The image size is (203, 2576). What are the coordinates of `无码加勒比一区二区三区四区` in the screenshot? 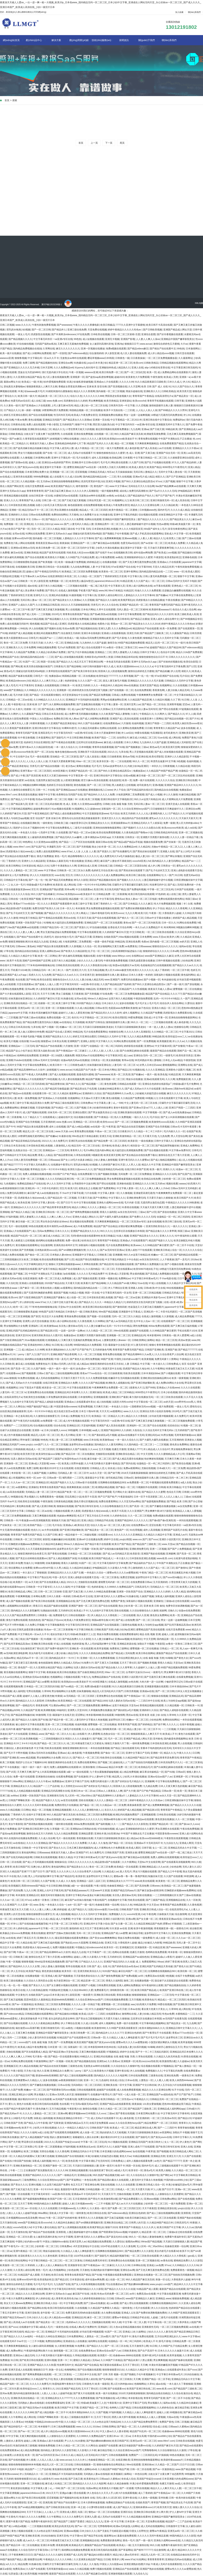 It's located at (86, 2085).